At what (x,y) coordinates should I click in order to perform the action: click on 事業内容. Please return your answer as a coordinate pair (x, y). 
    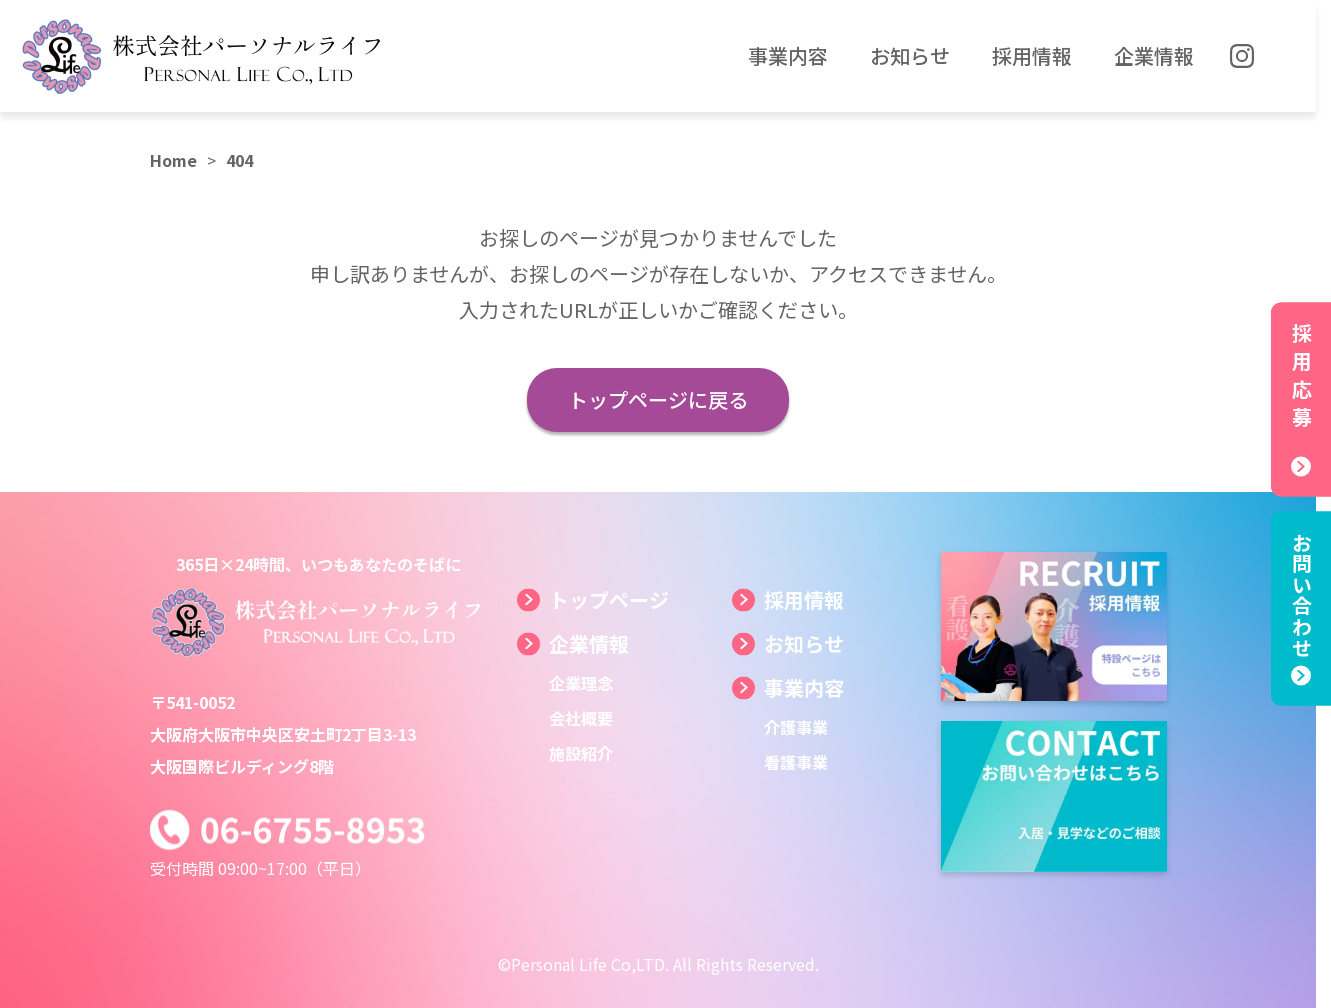
    Looking at the image, I should click on (804, 687).